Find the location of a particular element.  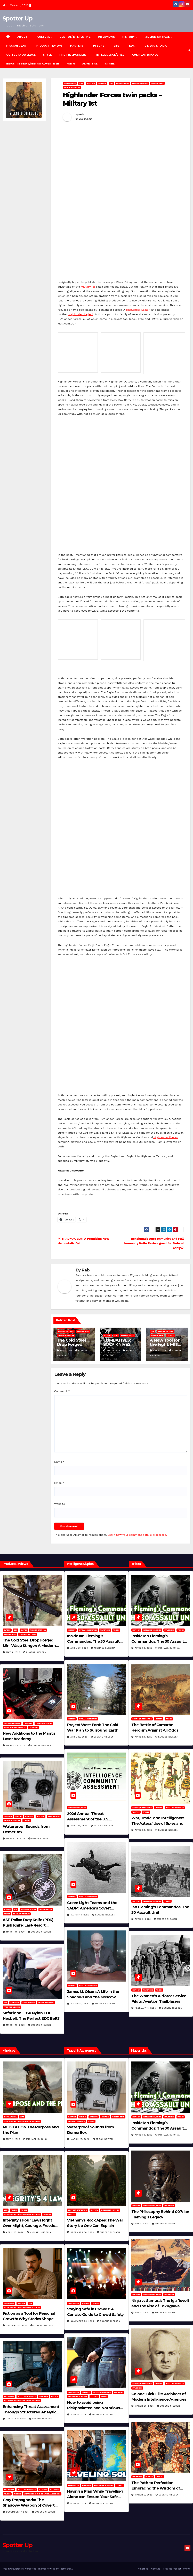

January 2, 2026 is located at coordinates (16, 2419).